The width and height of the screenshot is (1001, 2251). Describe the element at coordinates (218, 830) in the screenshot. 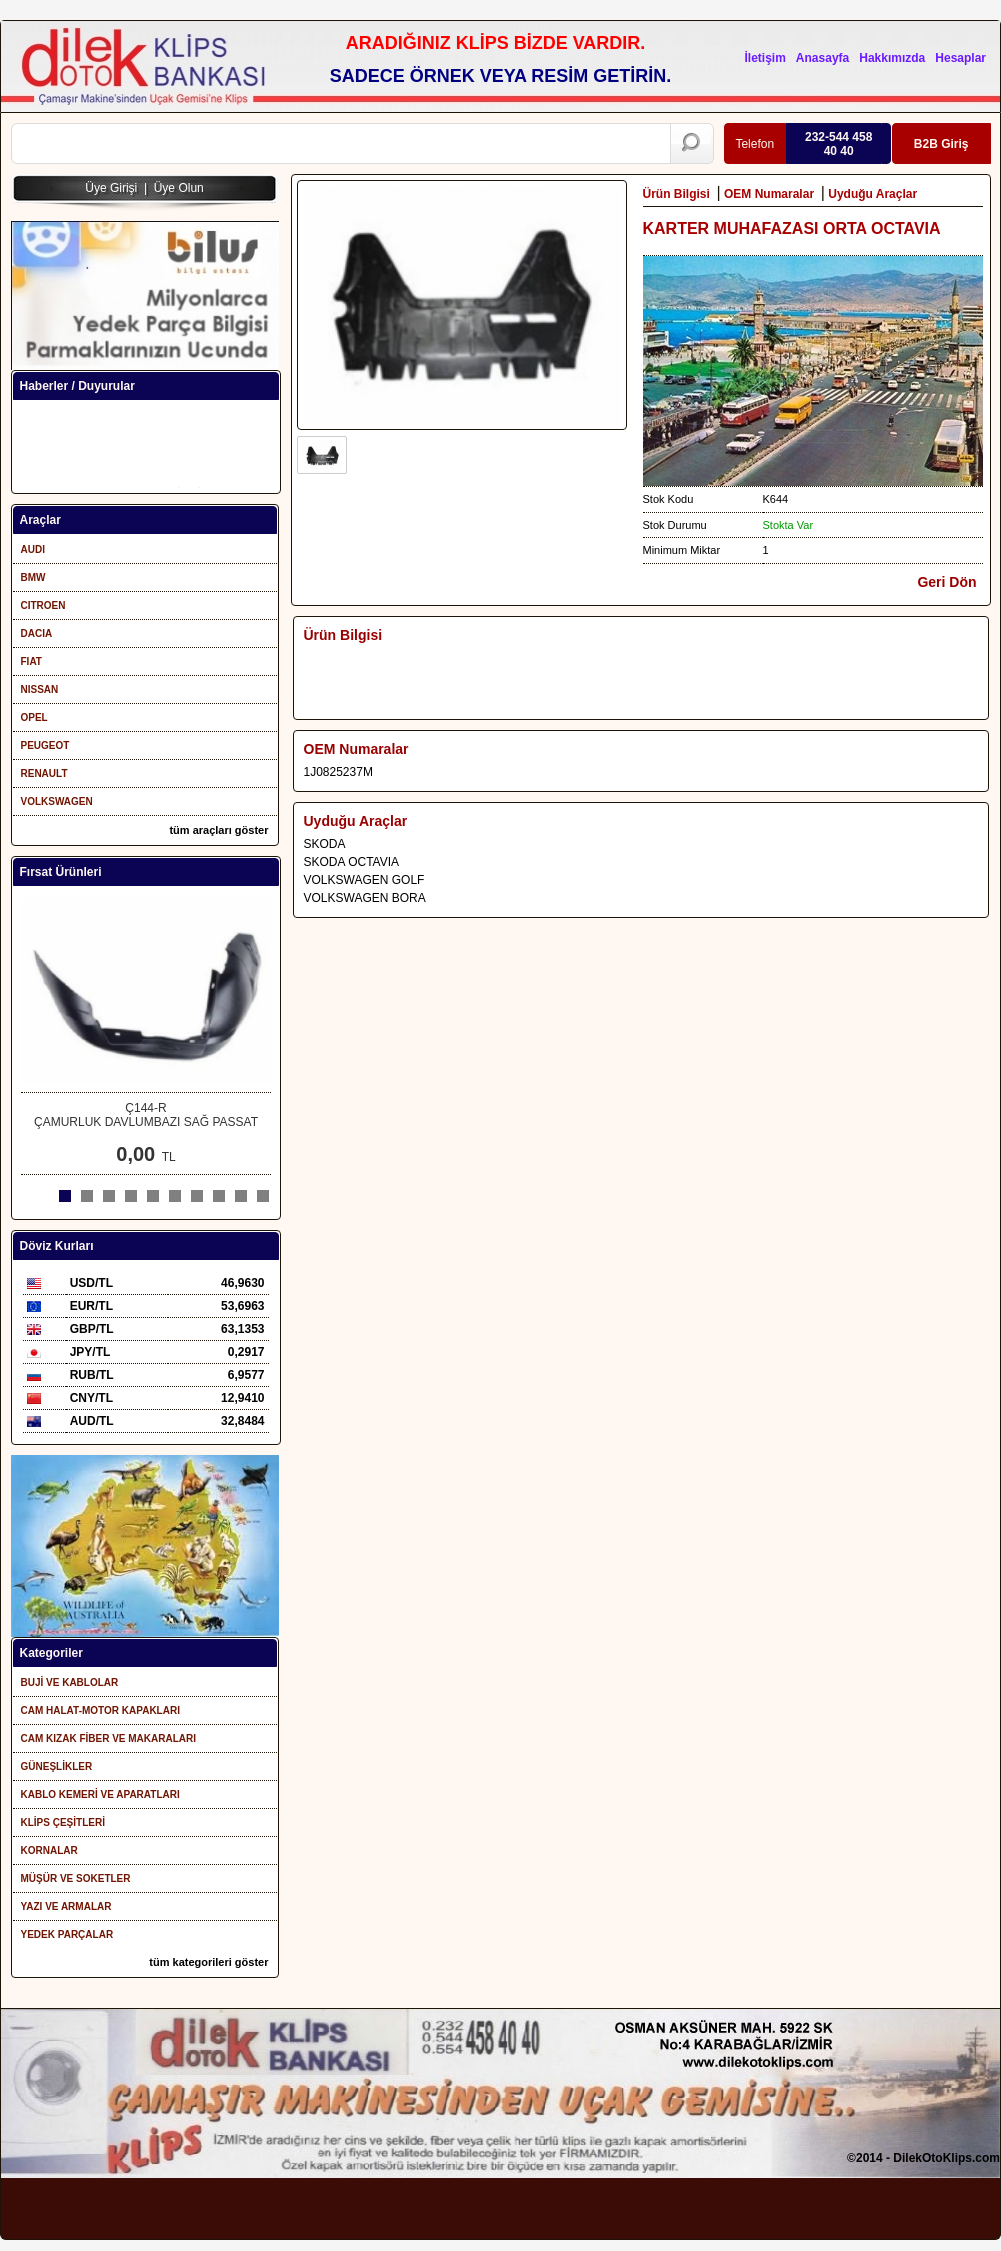

I see `tüm araçları göster` at that location.